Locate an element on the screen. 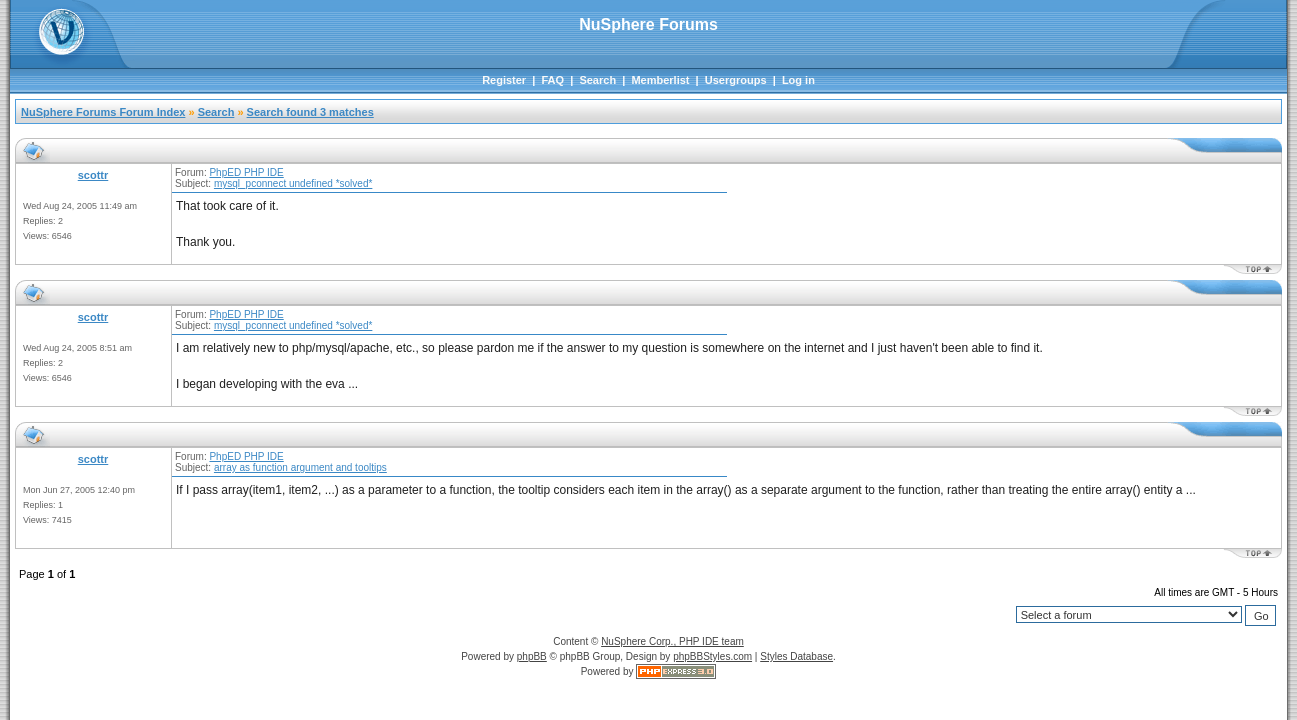 This screenshot has height=720, width=1297. scottr is located at coordinates (93, 175).